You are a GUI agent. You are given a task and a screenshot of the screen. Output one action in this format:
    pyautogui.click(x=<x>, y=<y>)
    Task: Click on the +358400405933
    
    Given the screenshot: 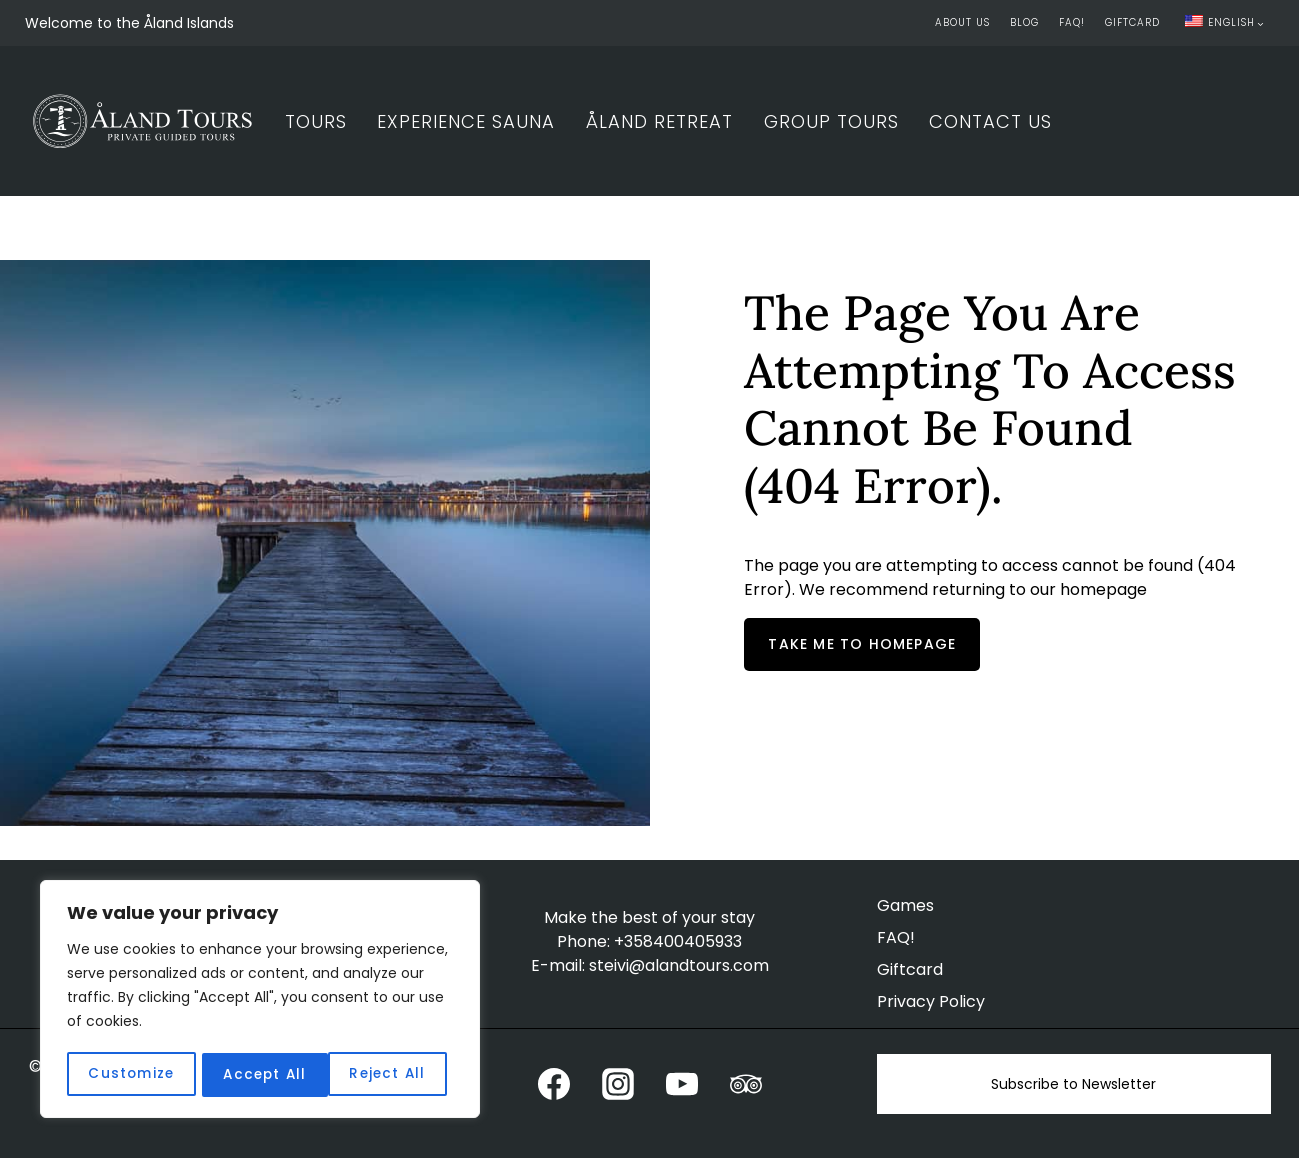 What is the action you would take?
    pyautogui.click(x=678, y=941)
    